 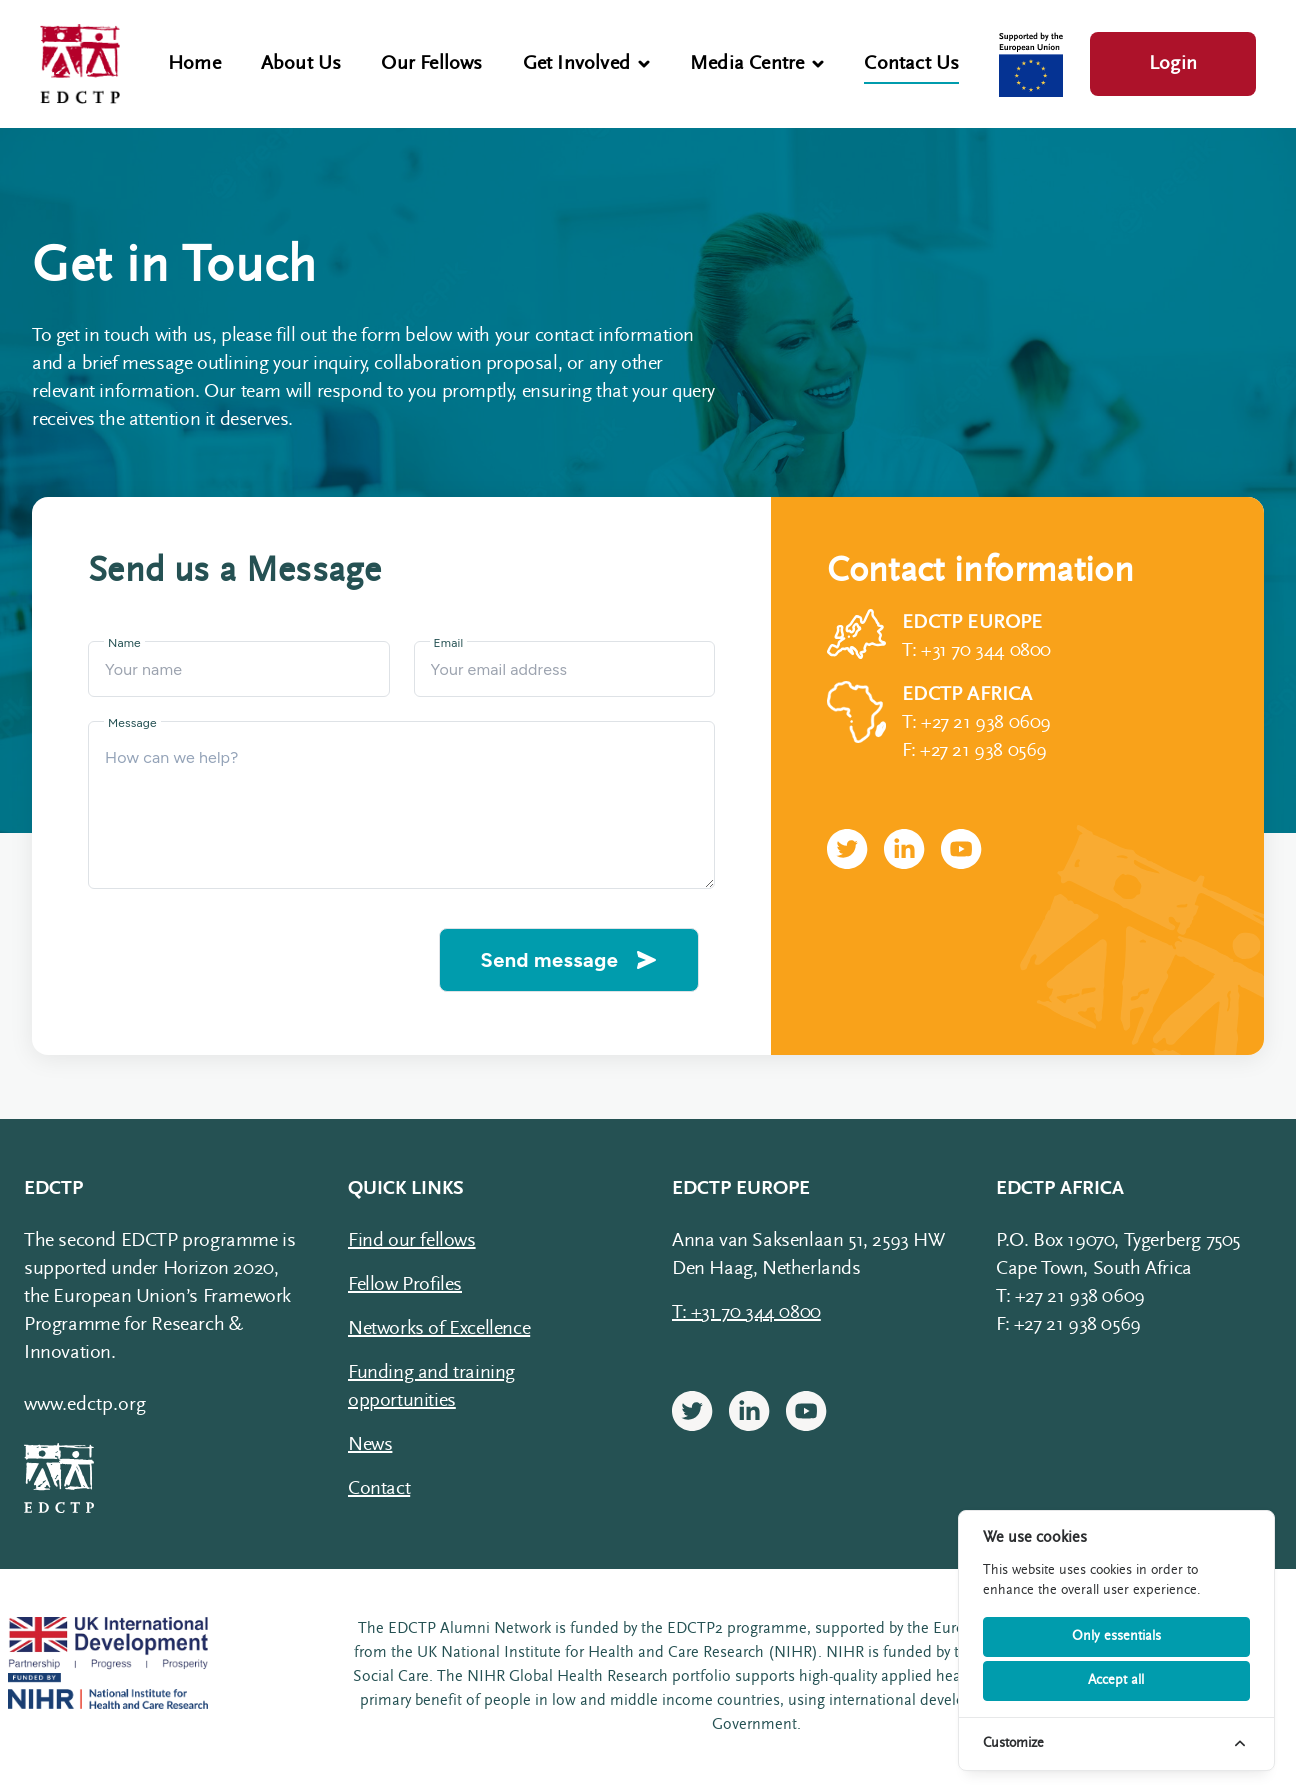 What do you see at coordinates (256, 960) in the screenshot?
I see `[presentation]` at bounding box center [256, 960].